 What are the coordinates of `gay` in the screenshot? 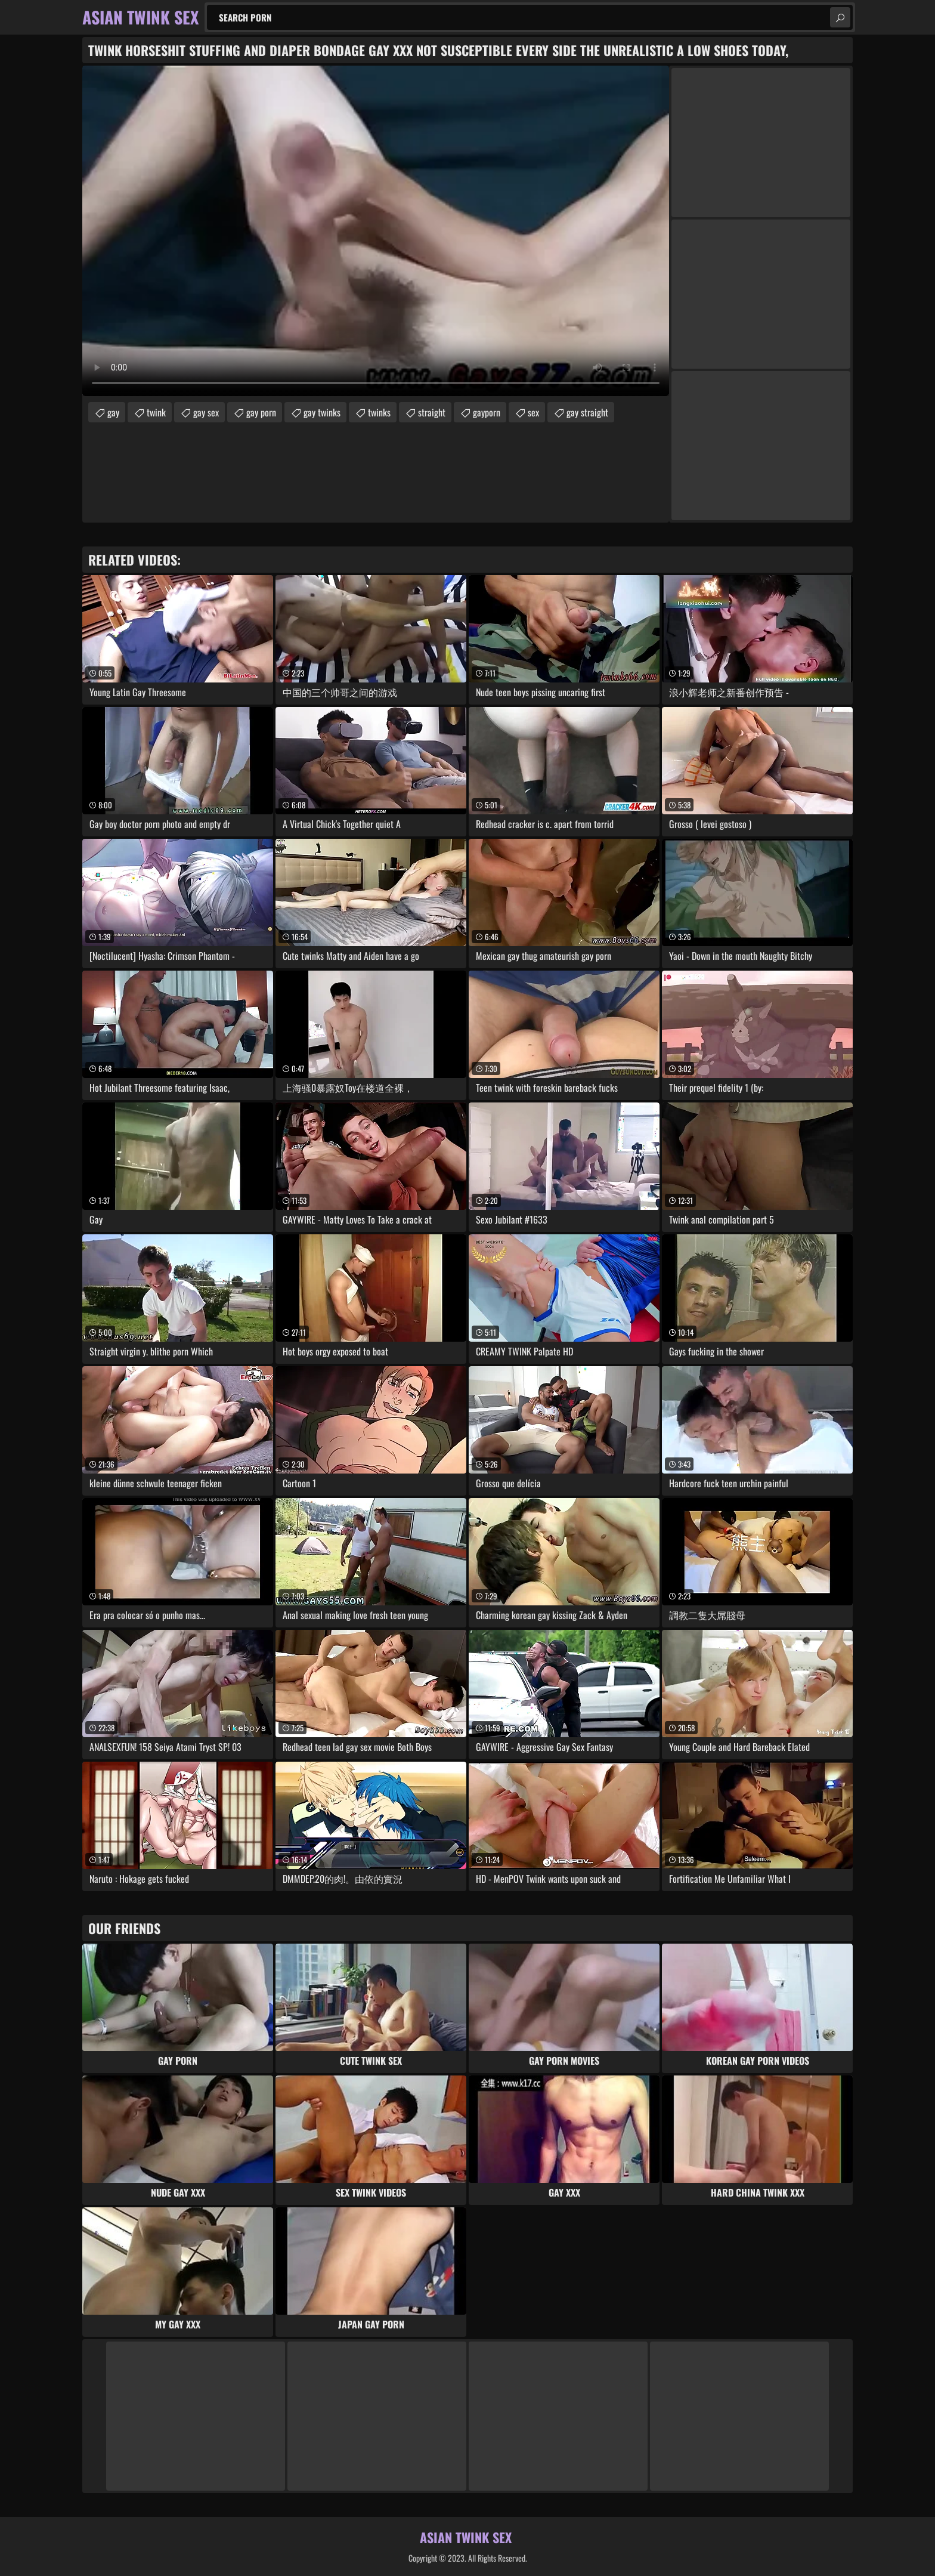 It's located at (113, 412).